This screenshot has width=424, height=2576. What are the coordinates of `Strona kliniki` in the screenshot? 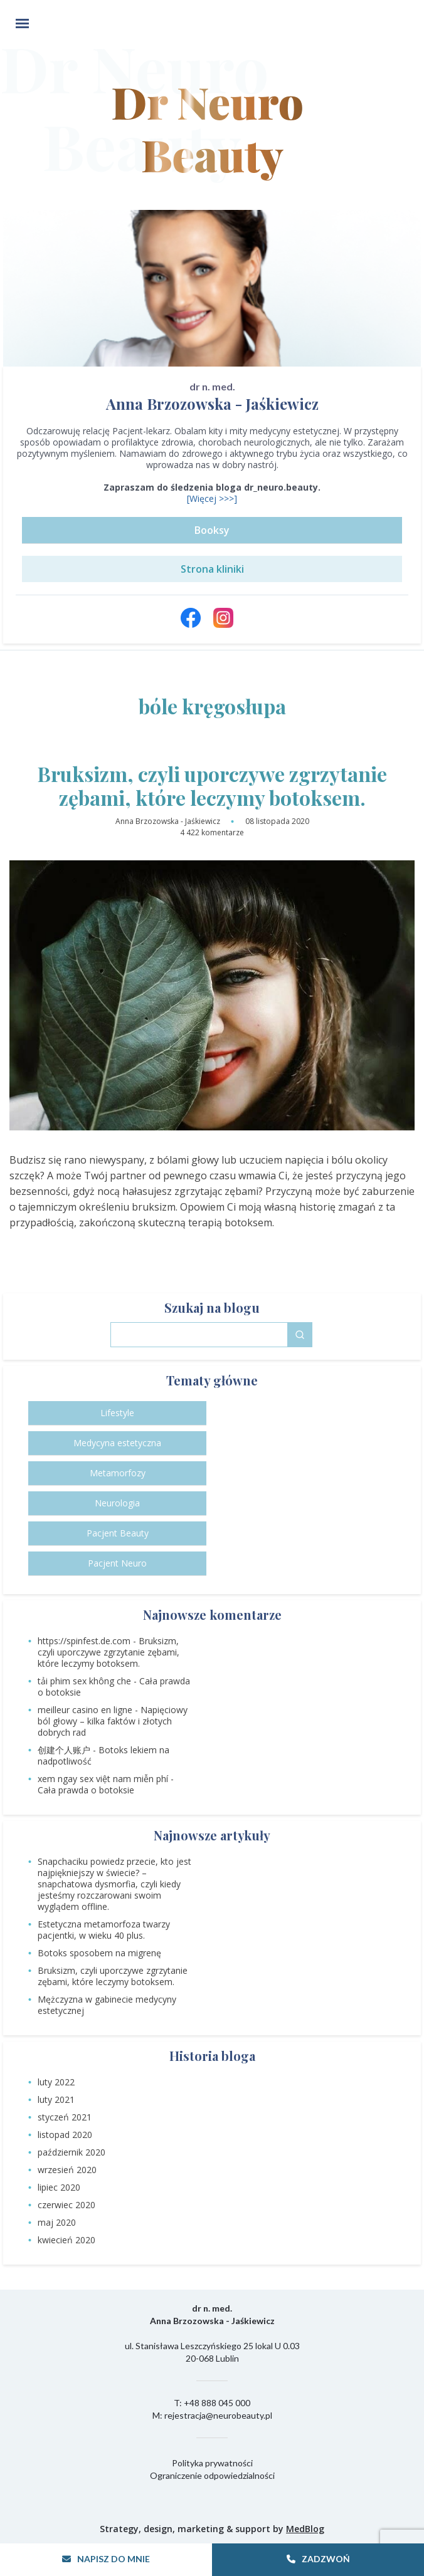 It's located at (212, 569).